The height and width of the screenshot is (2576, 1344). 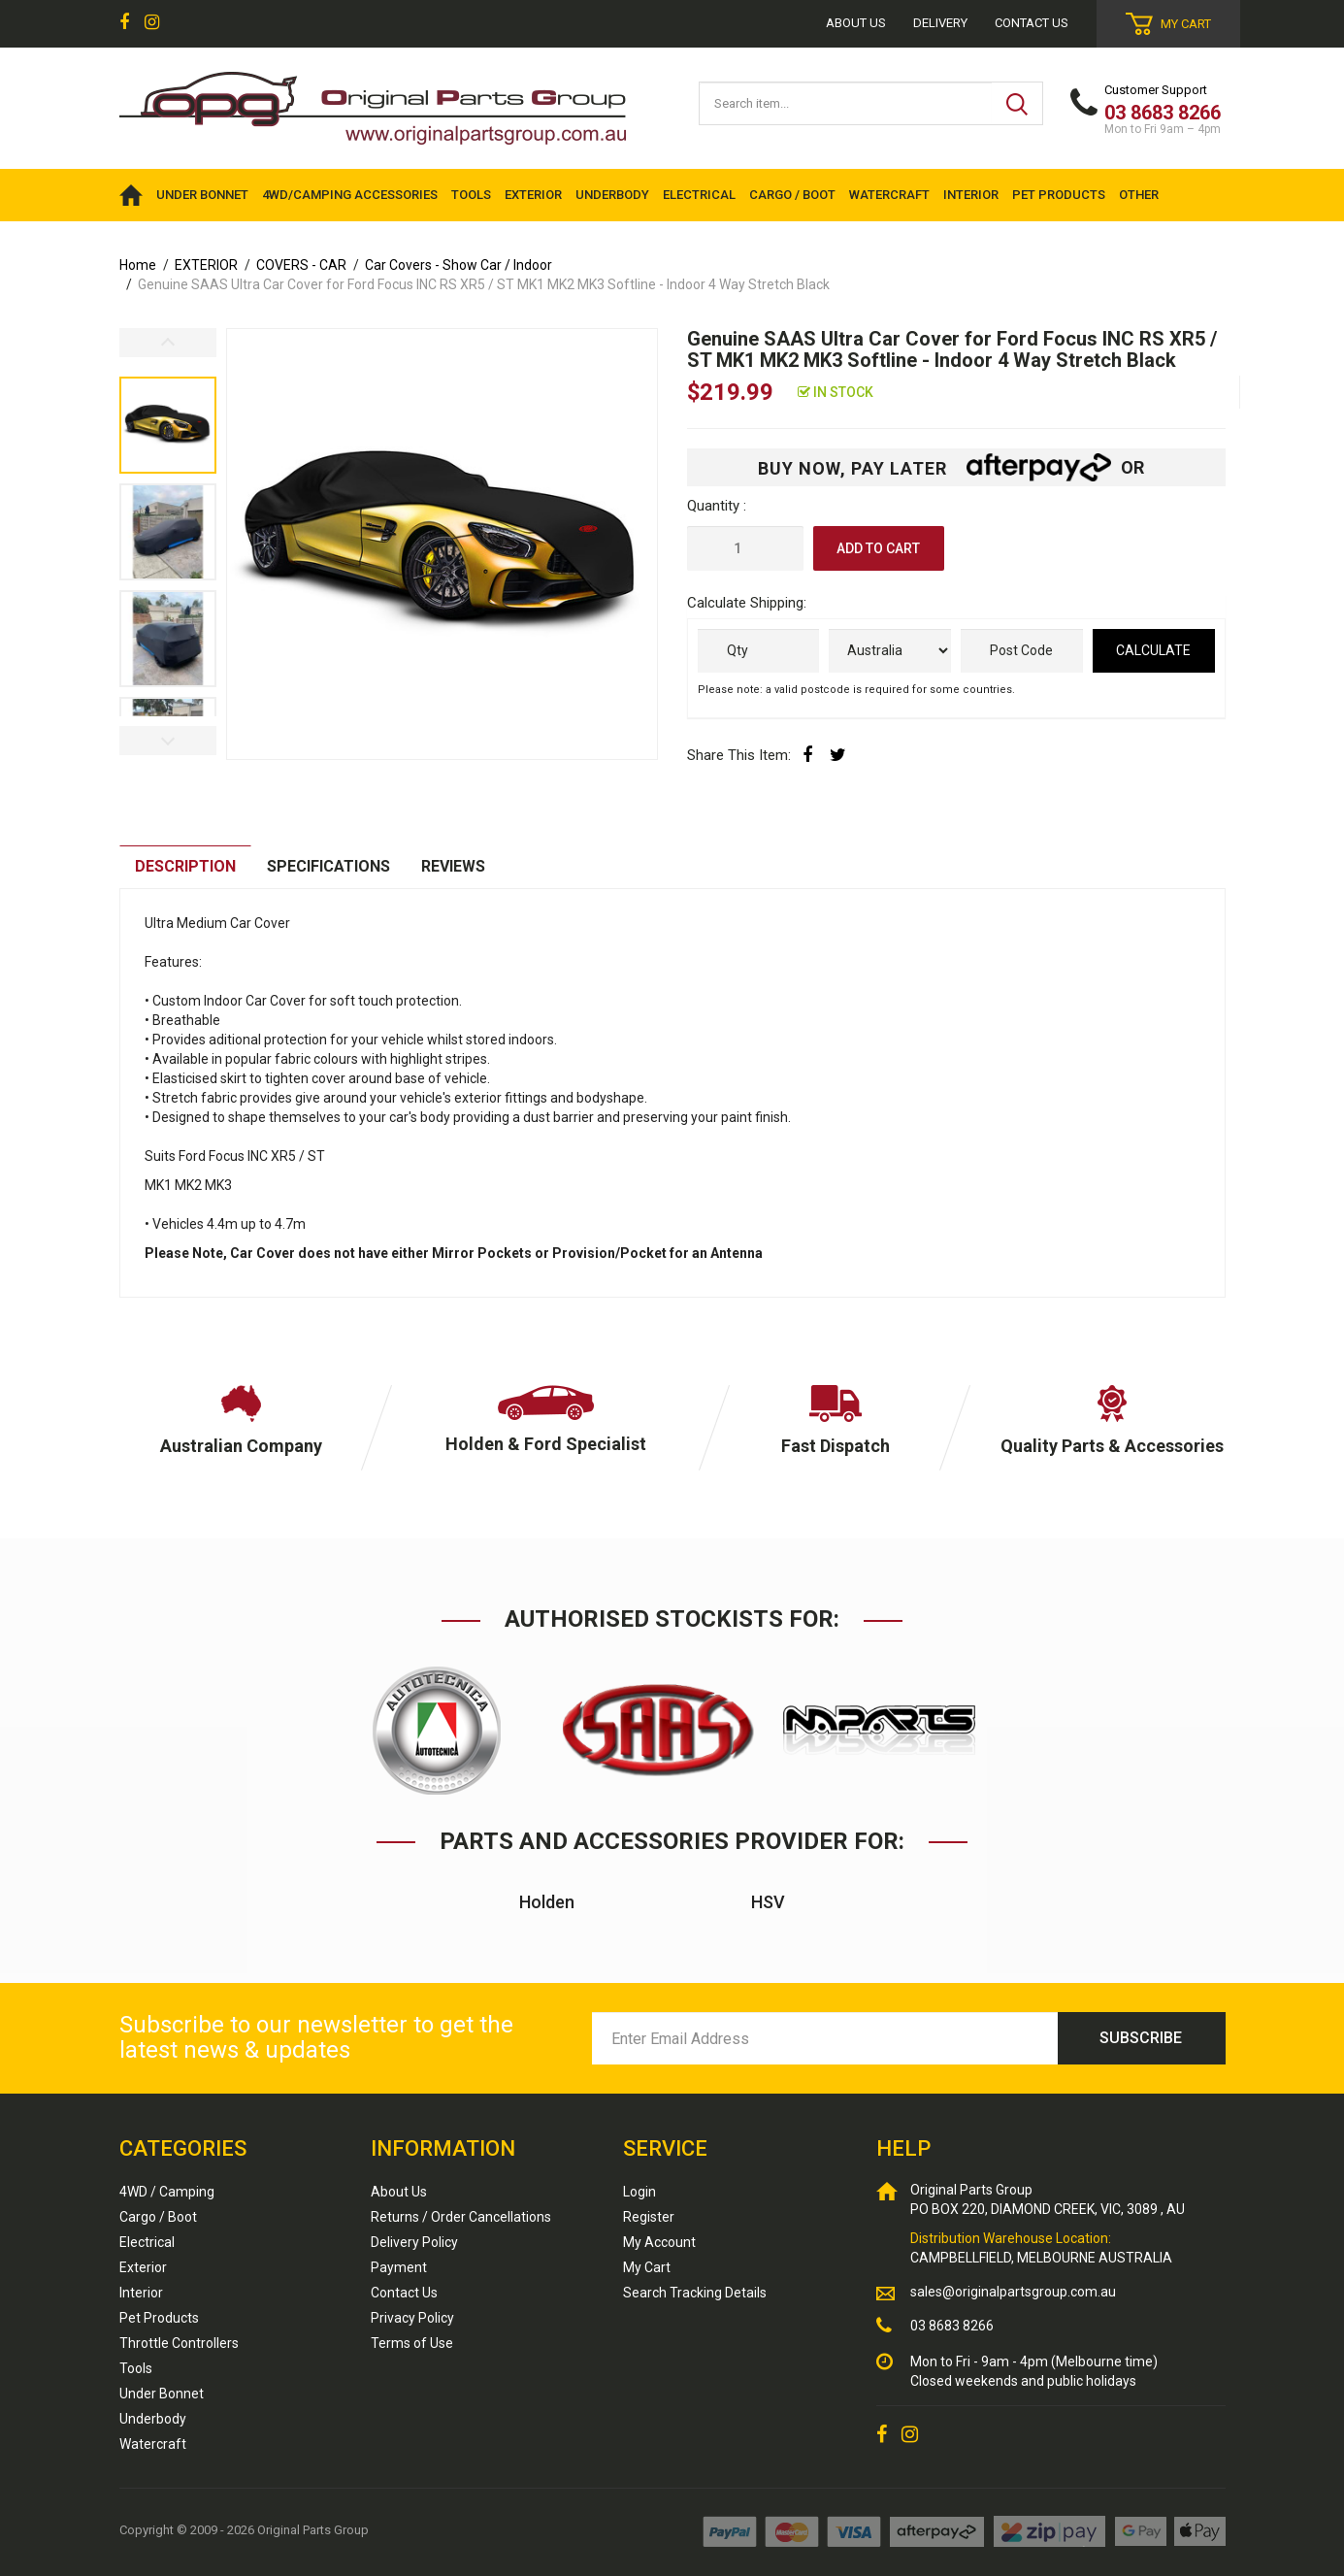 I want to click on Returns / Order Cancellations, so click(x=461, y=2217).